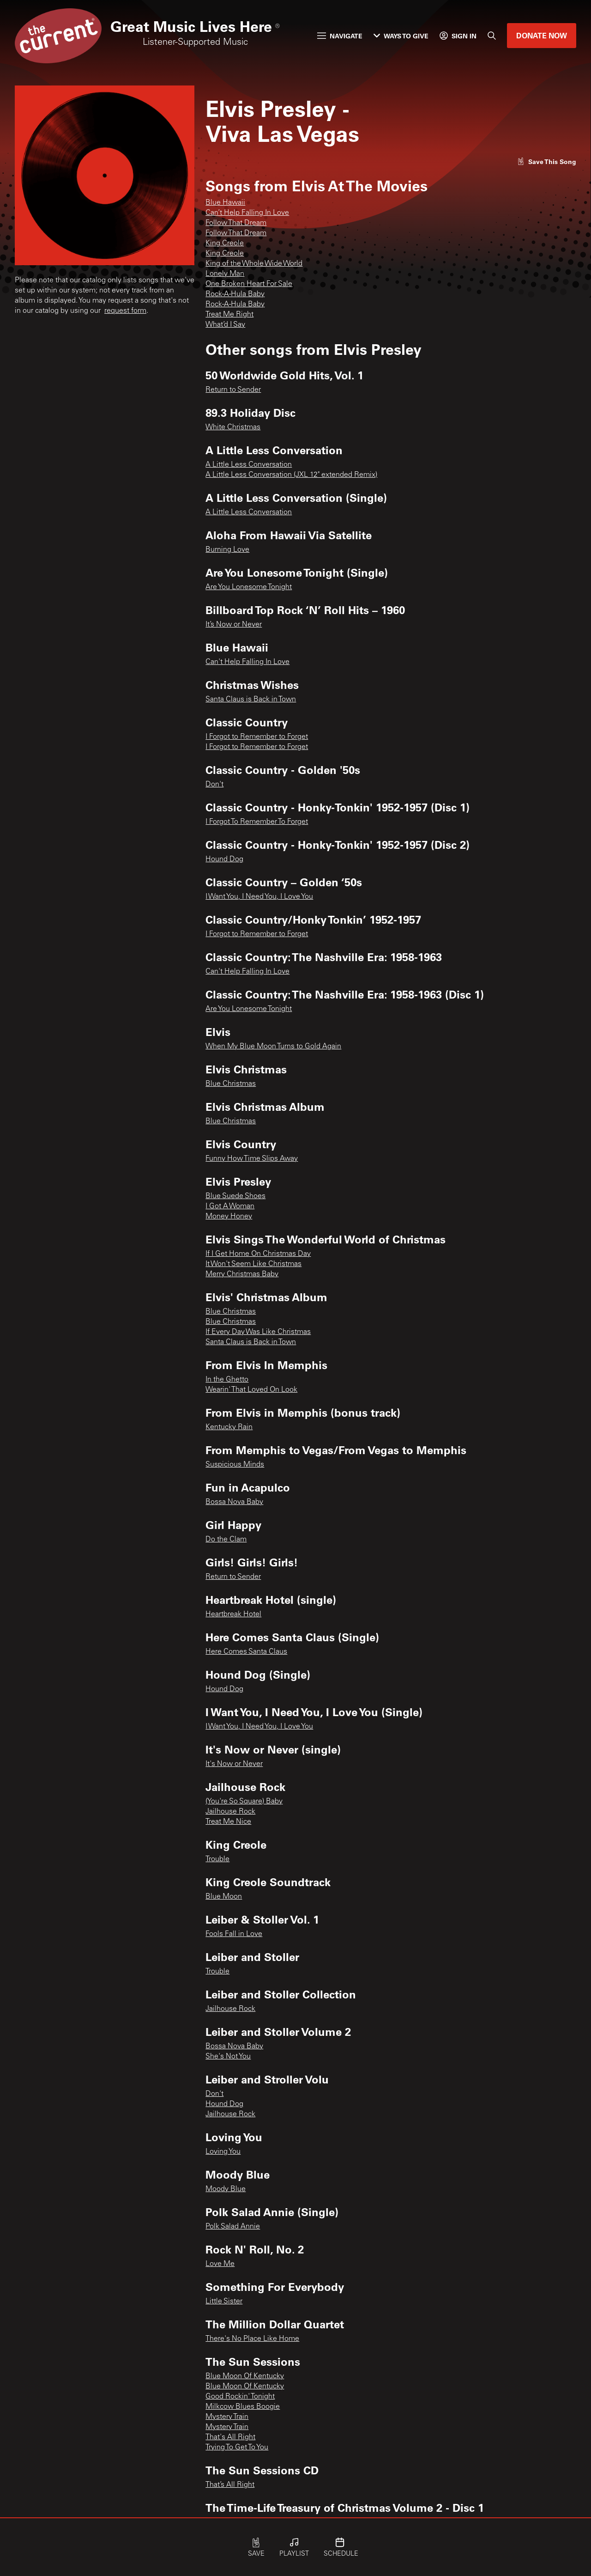 The width and height of the screenshot is (591, 2576). I want to click on Heartbreak Hotel, so click(233, 1614).